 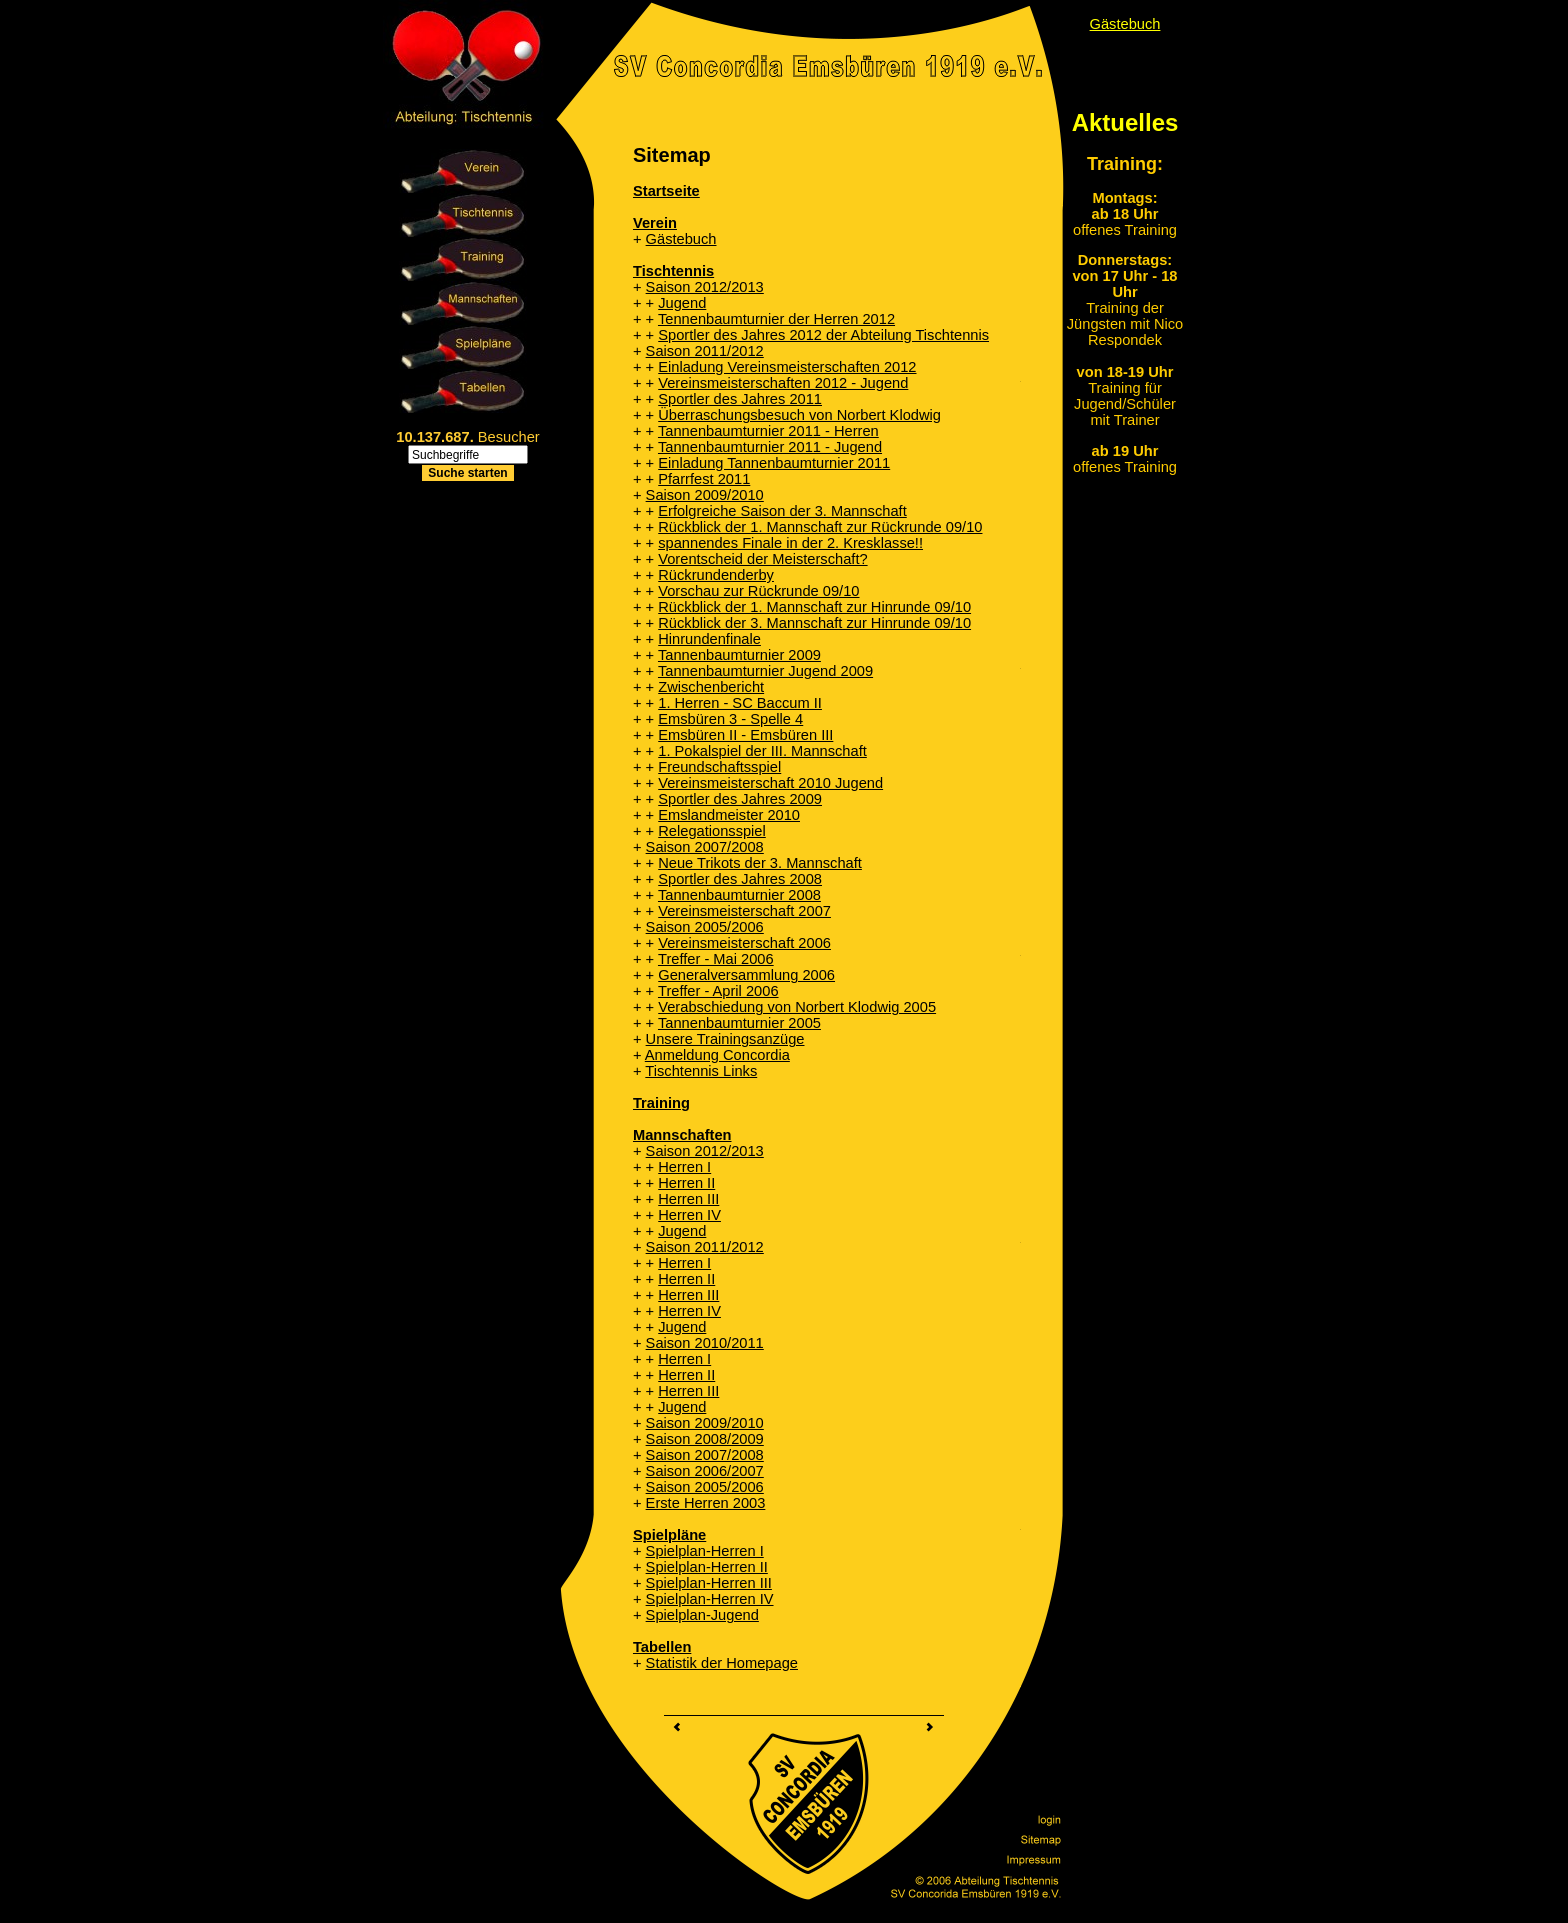 What do you see at coordinates (739, 655) in the screenshot?
I see `Tannenbaumturnier 2009` at bounding box center [739, 655].